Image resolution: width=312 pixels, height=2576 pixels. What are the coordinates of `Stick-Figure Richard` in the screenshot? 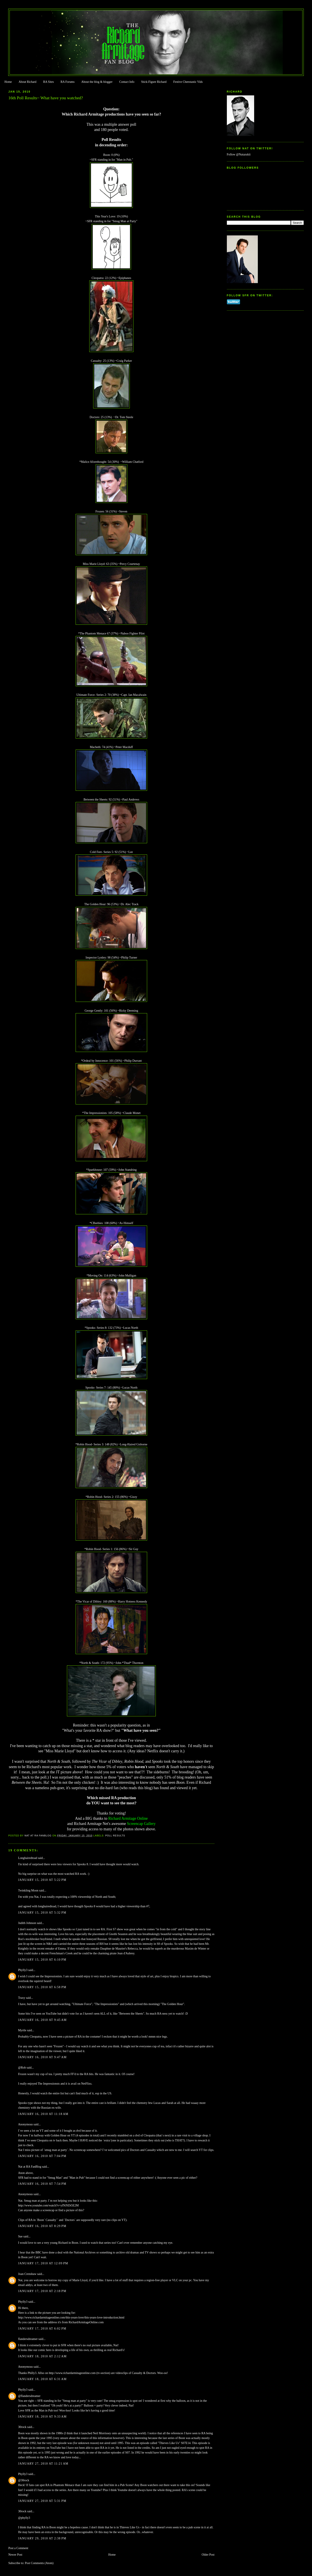 It's located at (153, 81).